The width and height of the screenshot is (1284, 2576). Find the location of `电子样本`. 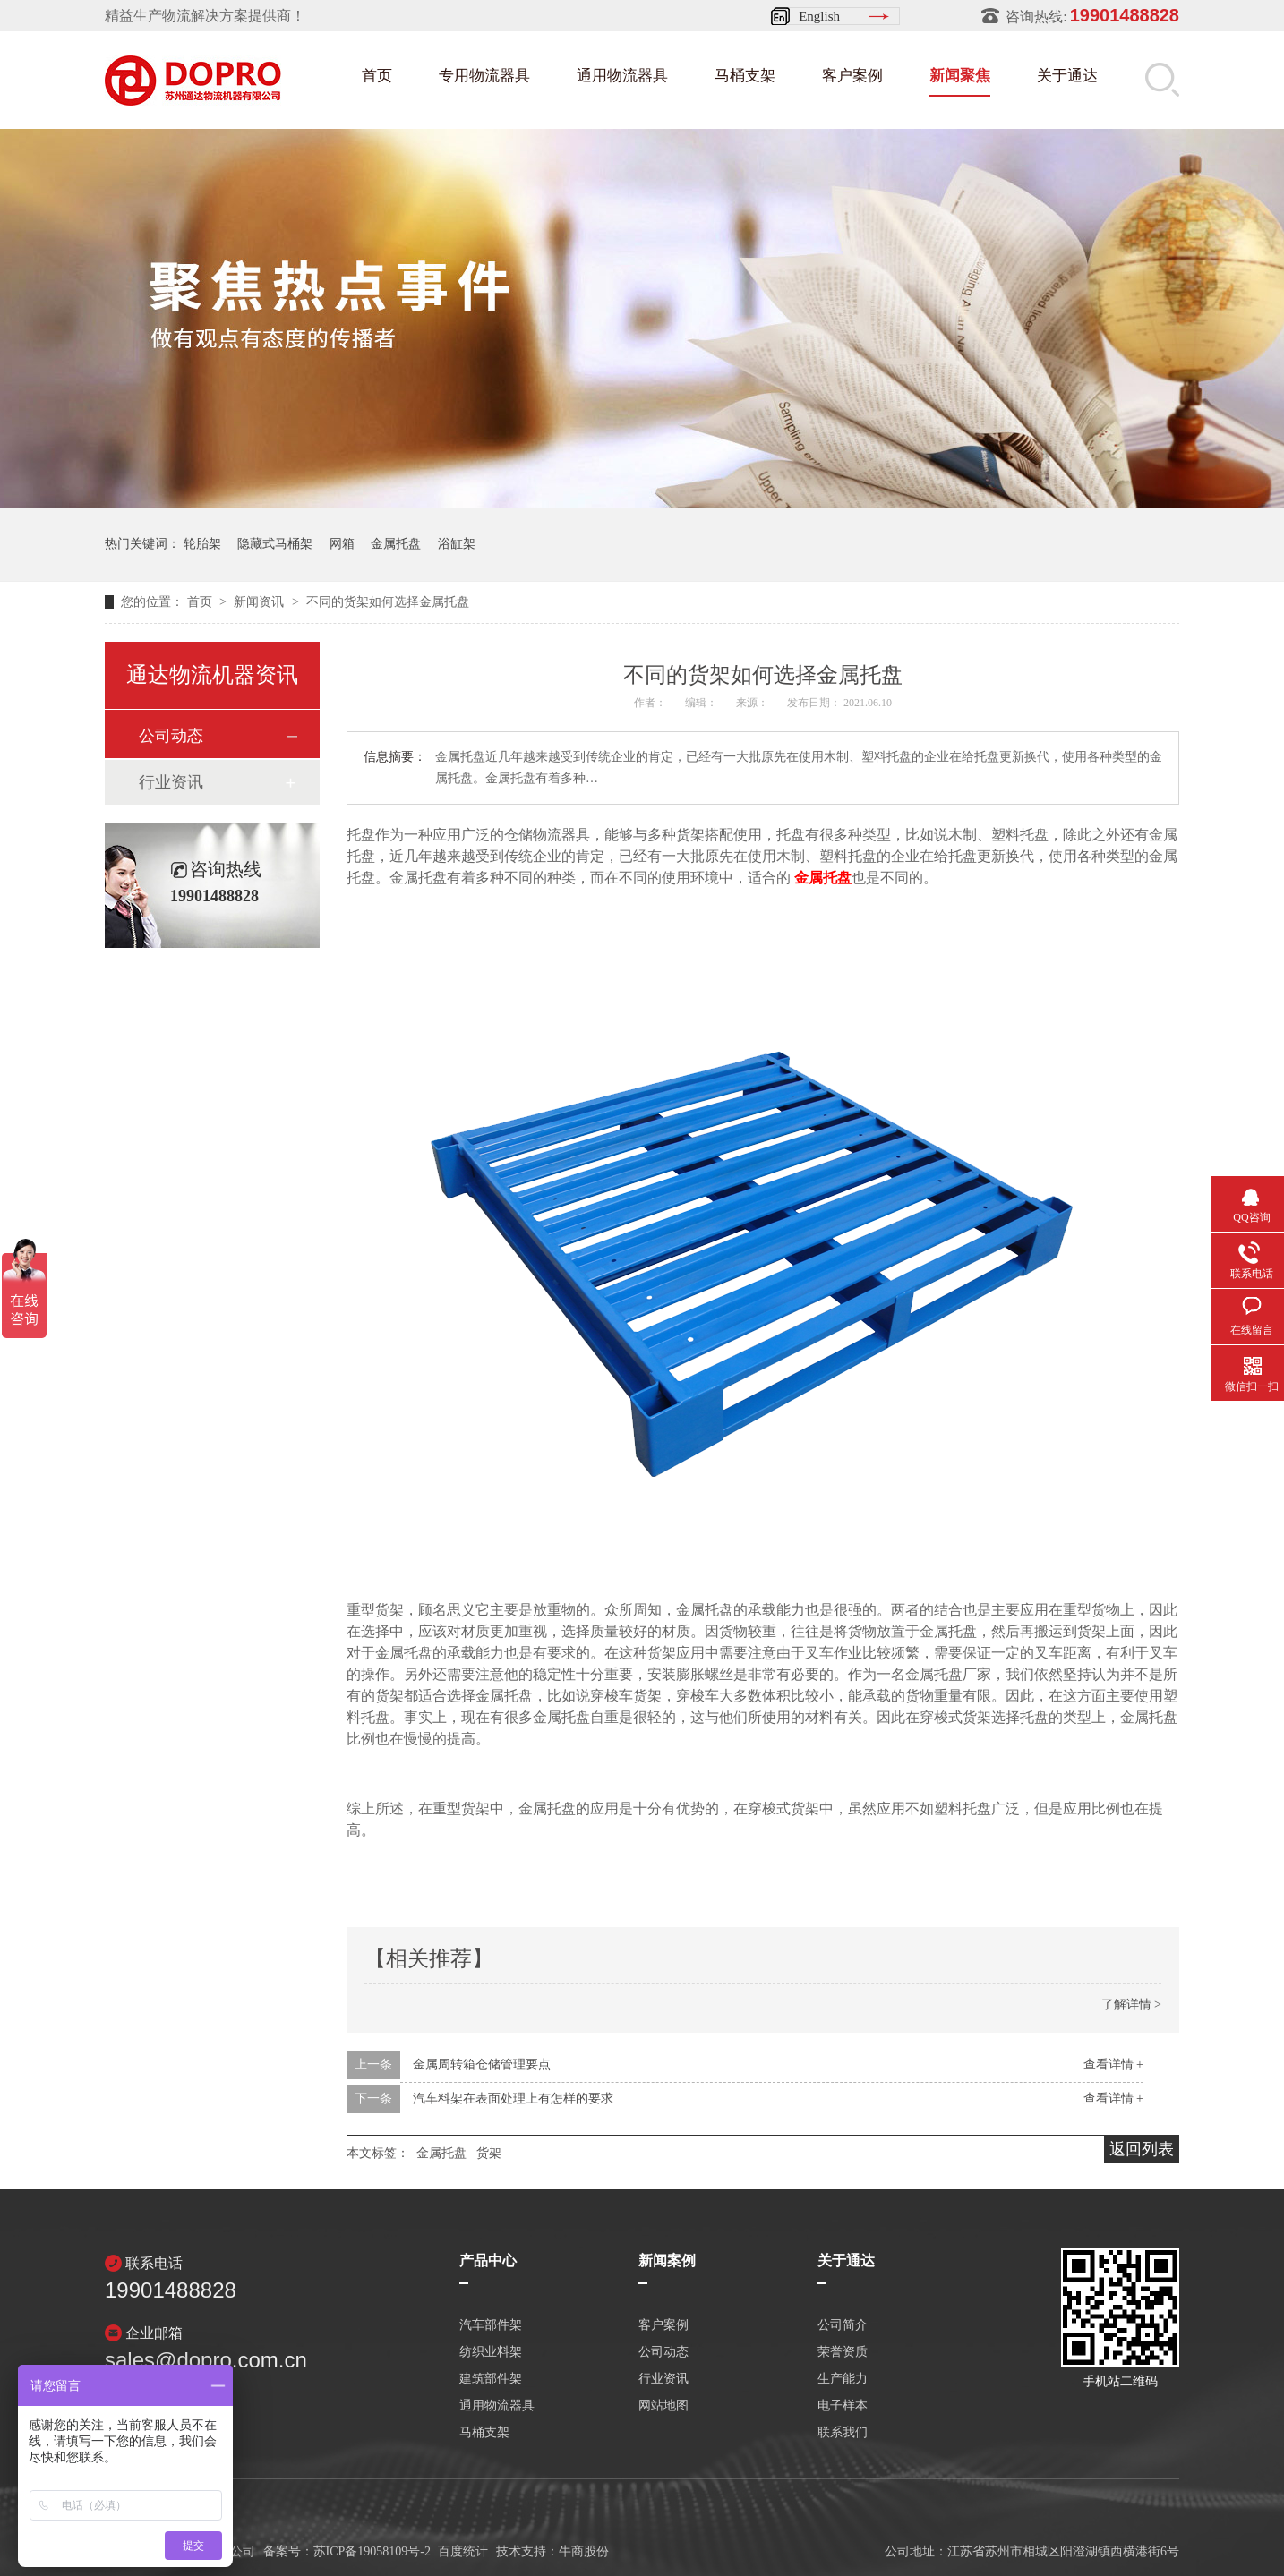

电子样本 is located at coordinates (842, 2406).